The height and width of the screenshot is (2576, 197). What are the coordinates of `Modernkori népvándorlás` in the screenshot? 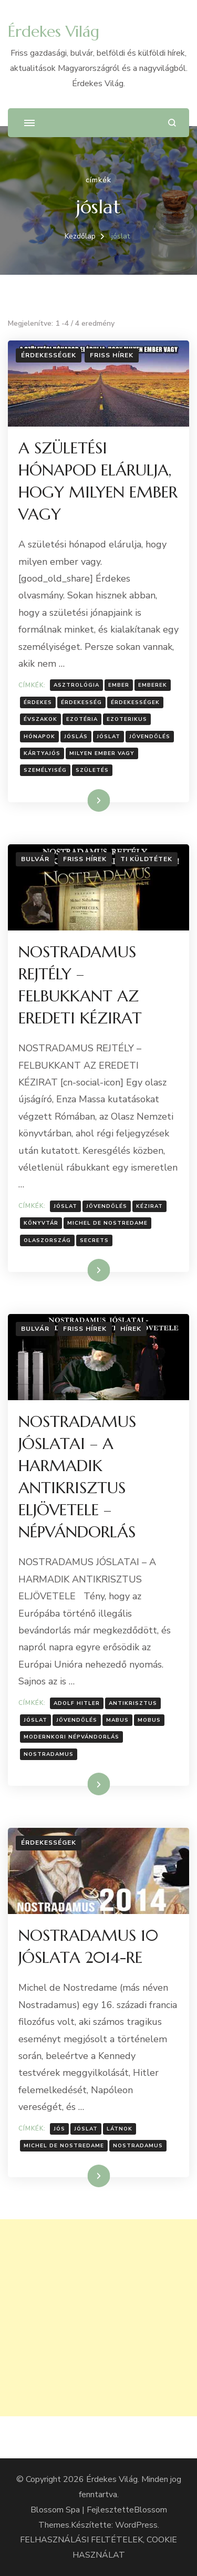 It's located at (71, 1737).